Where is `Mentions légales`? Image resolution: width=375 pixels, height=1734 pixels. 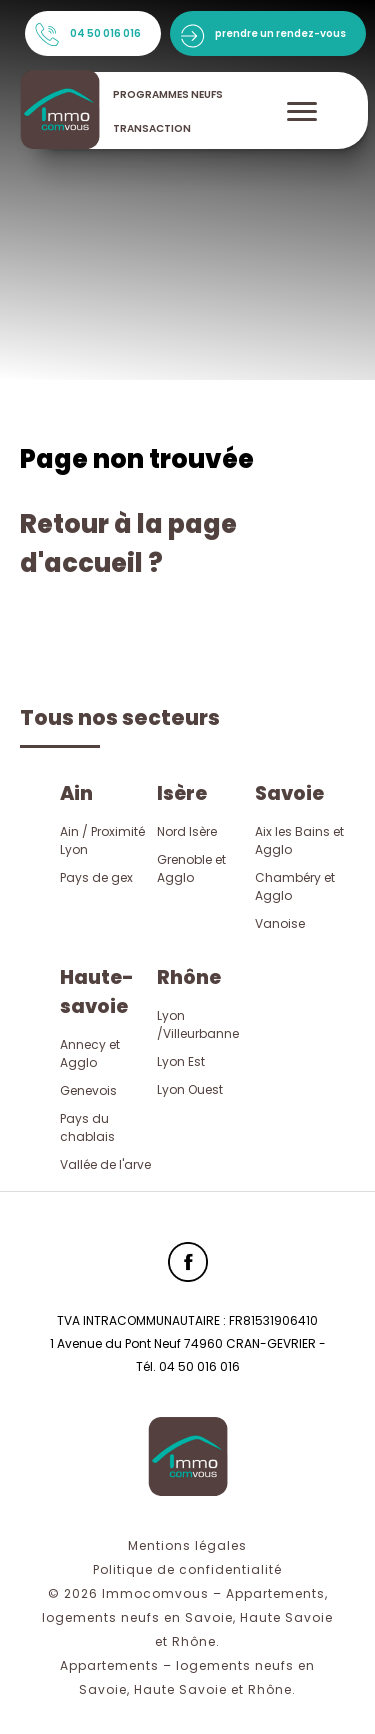 Mentions légales is located at coordinates (187, 1545).